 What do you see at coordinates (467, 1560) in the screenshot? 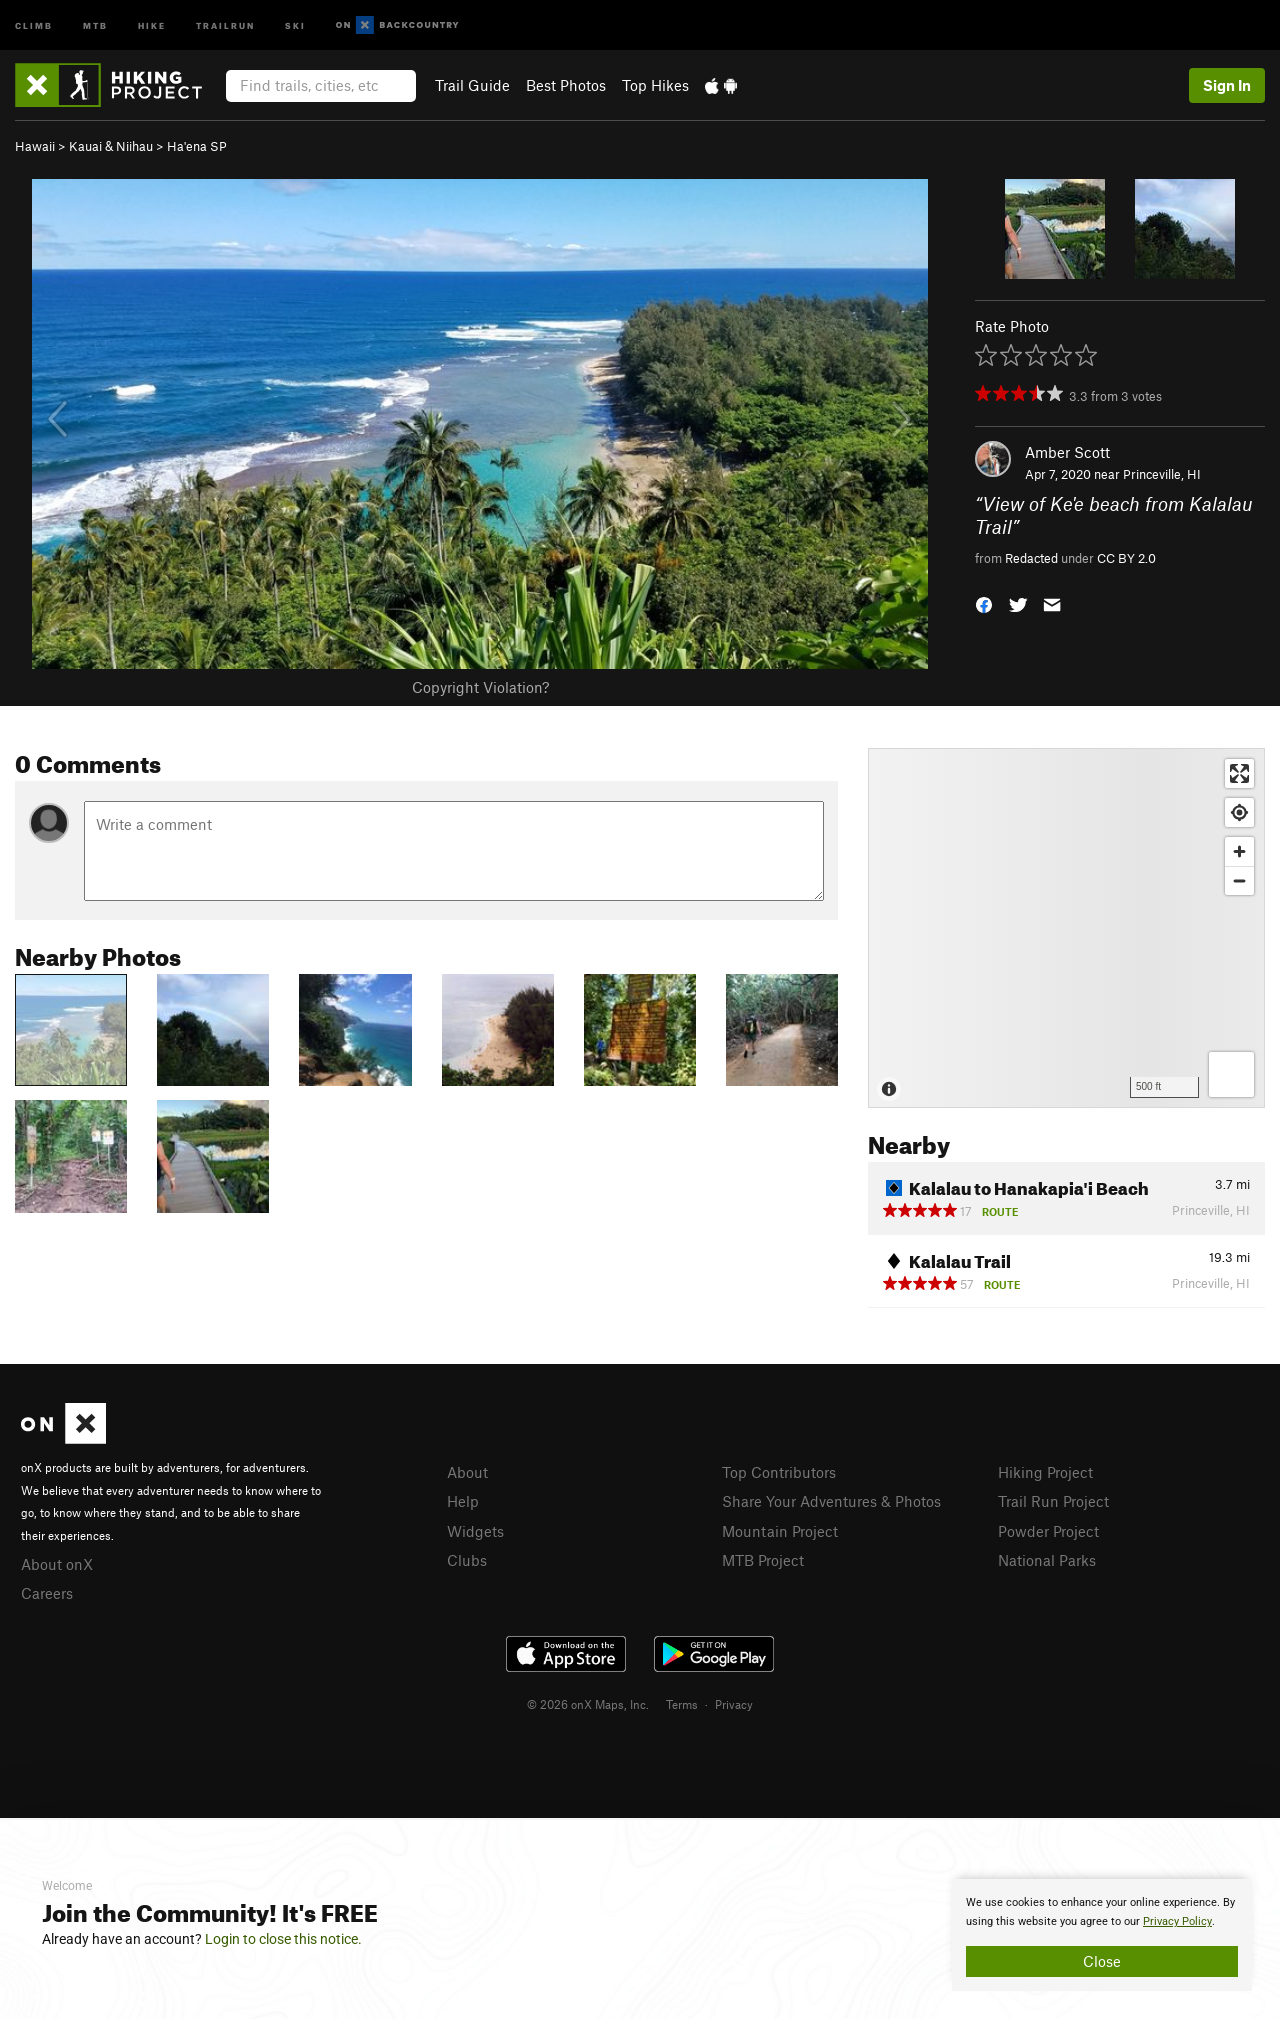
I see `Clubs` at bounding box center [467, 1560].